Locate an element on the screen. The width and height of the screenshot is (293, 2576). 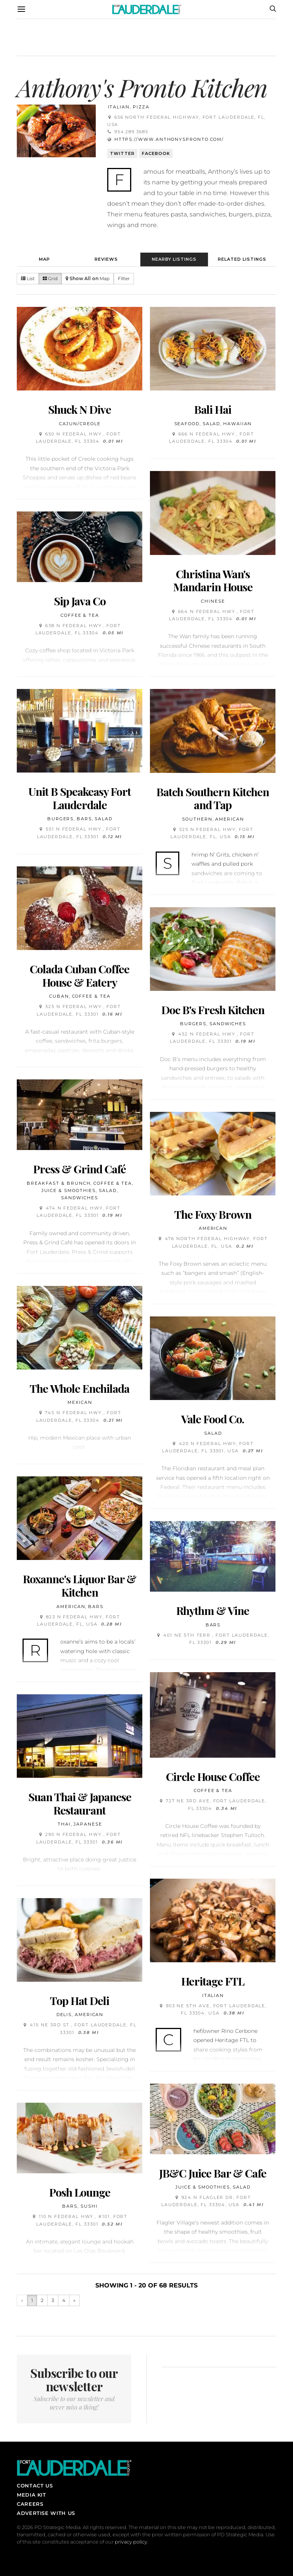
privacy policy is located at coordinates (131, 2542).